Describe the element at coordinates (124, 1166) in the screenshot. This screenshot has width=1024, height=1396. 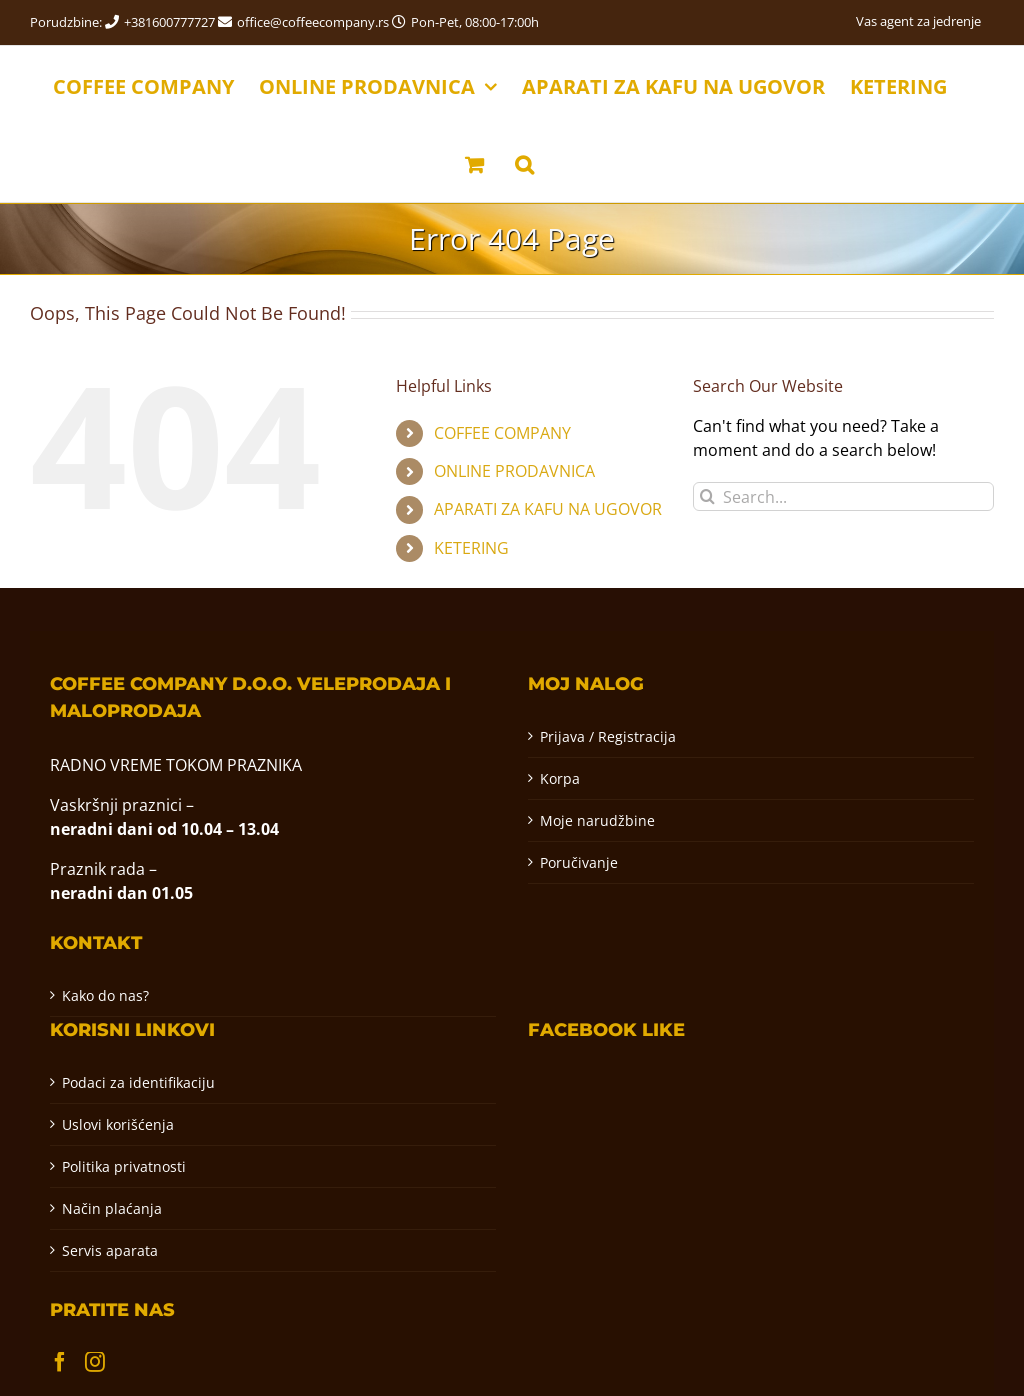
I see `Politika privatnosti` at that location.